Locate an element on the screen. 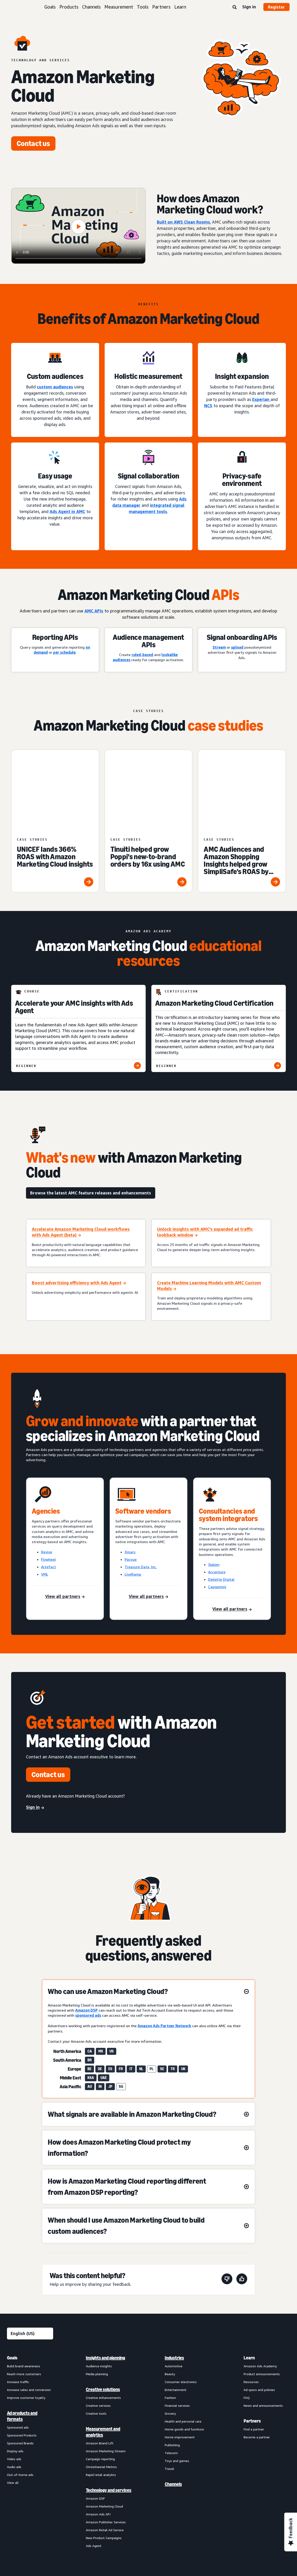 The height and width of the screenshot is (2576, 297). Audio ads is located at coordinates (14, 2402).